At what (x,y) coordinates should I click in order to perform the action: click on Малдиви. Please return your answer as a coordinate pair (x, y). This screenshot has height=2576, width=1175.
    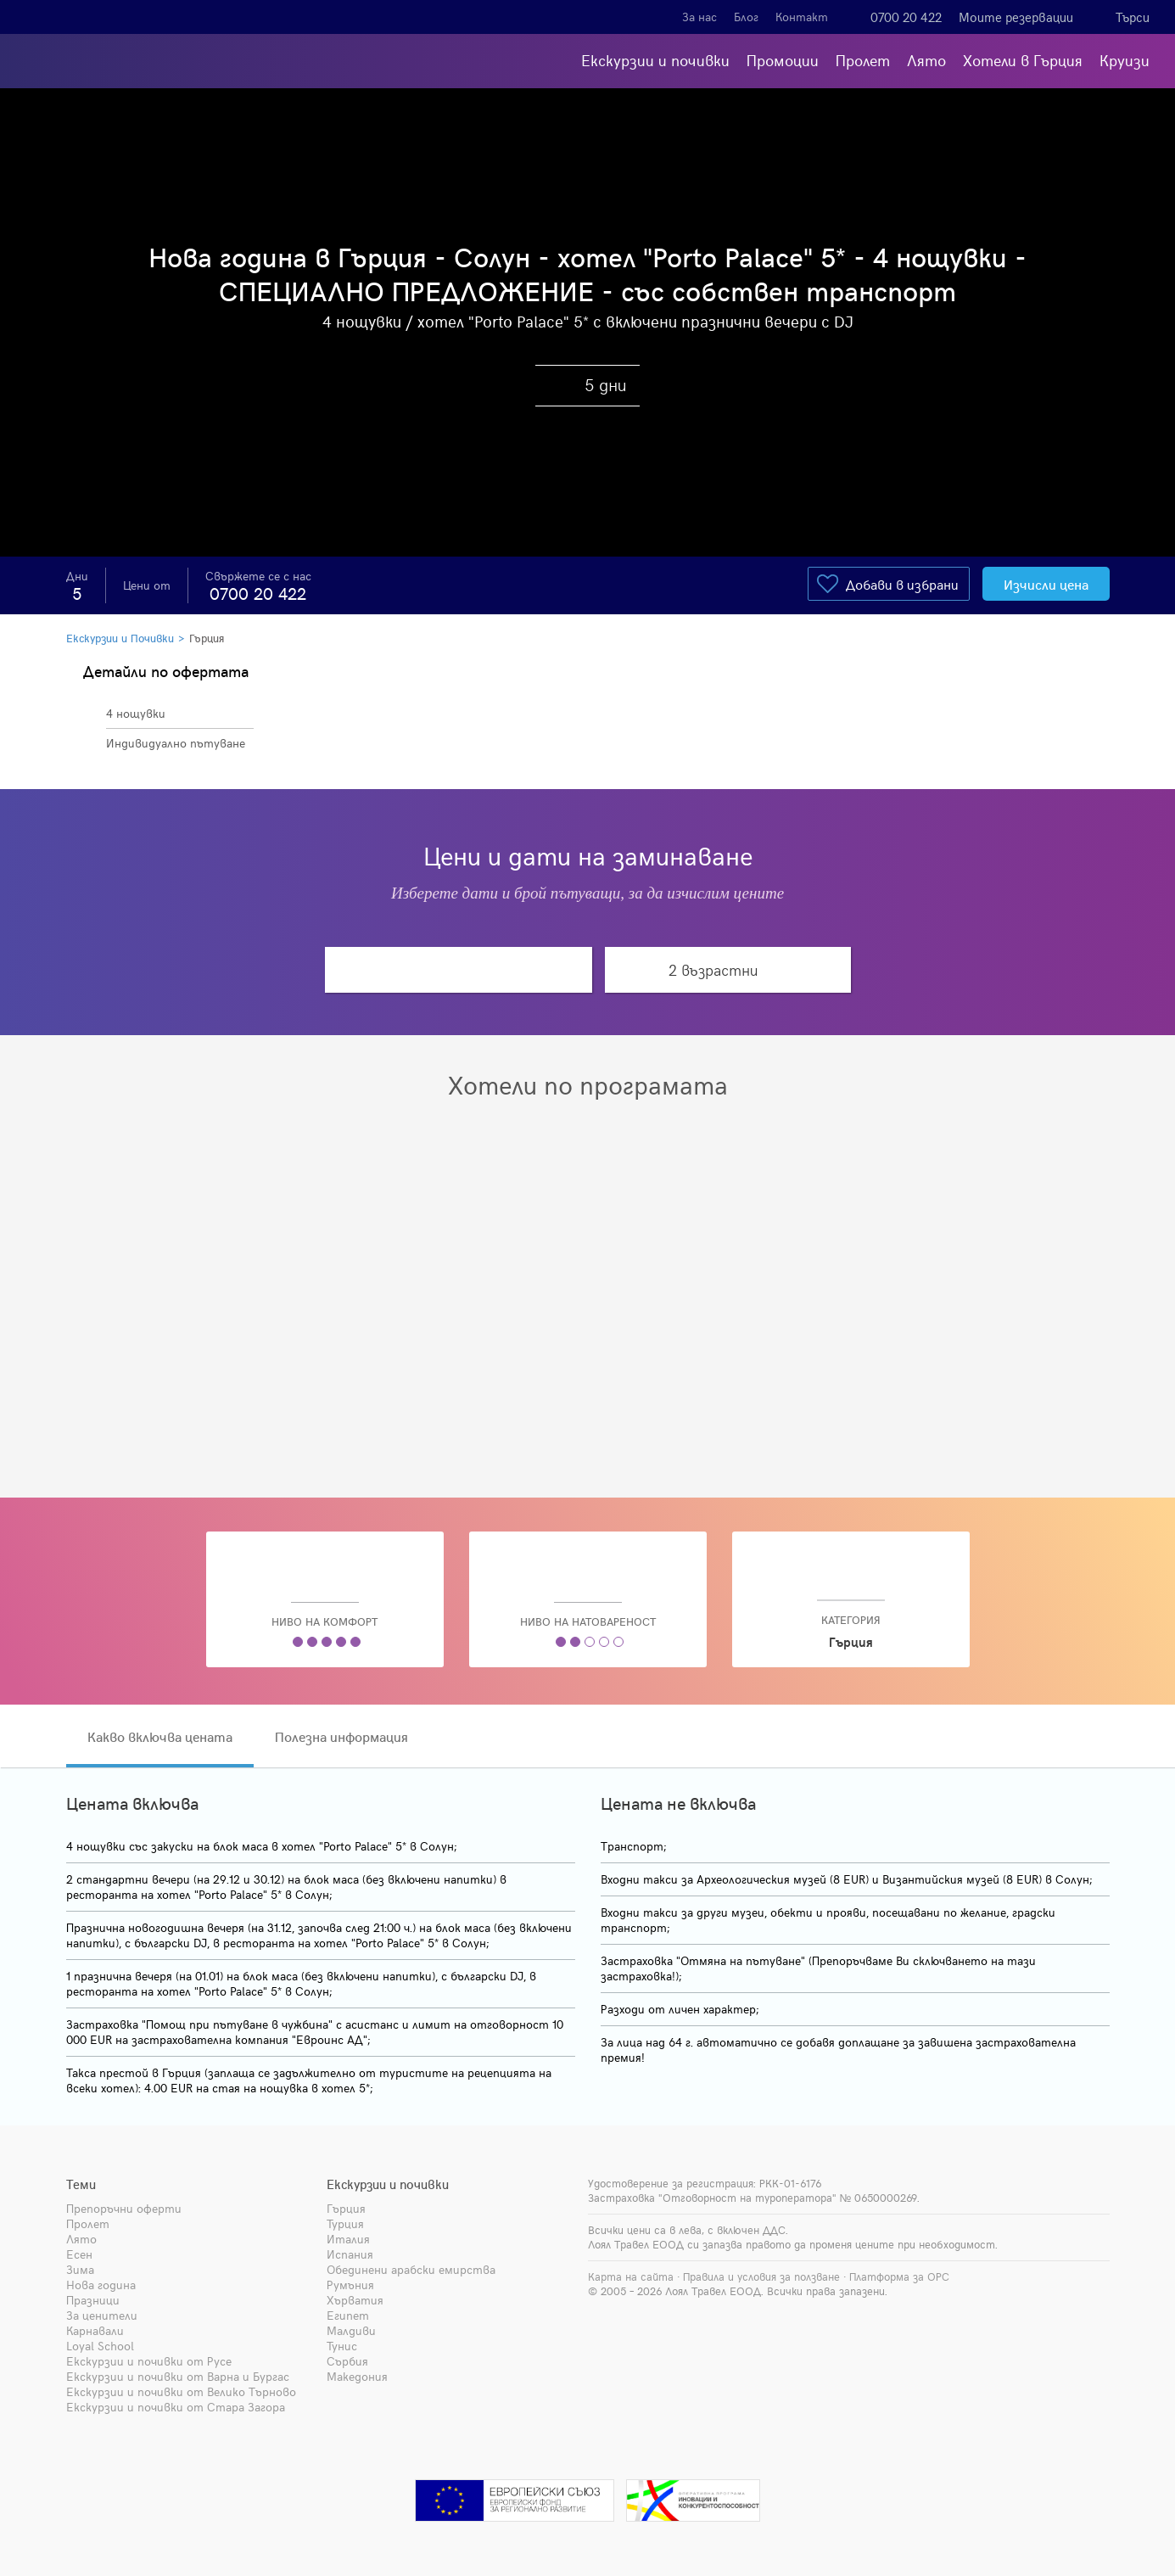
    Looking at the image, I should click on (351, 2330).